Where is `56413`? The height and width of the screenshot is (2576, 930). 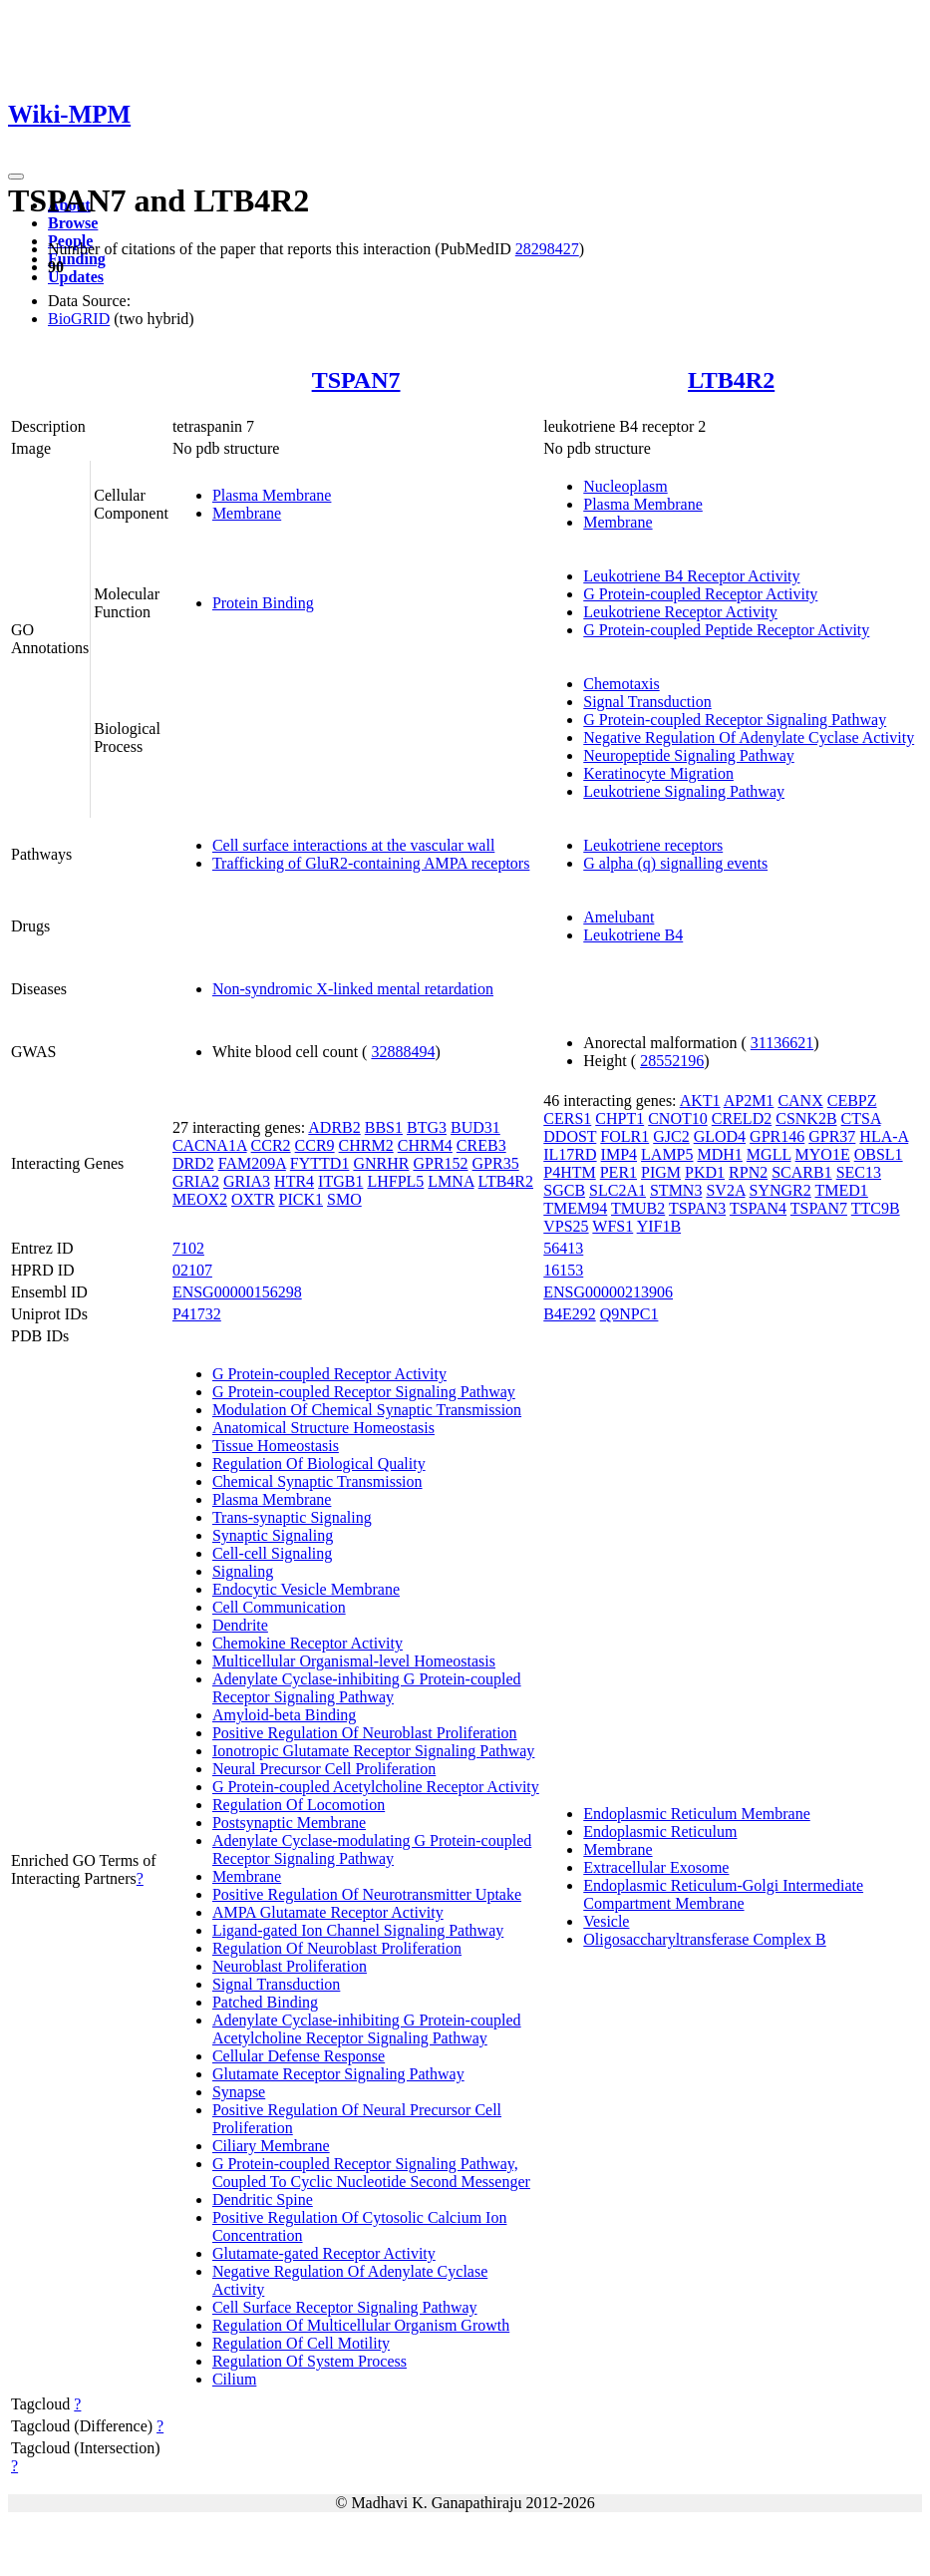 56413 is located at coordinates (563, 1248).